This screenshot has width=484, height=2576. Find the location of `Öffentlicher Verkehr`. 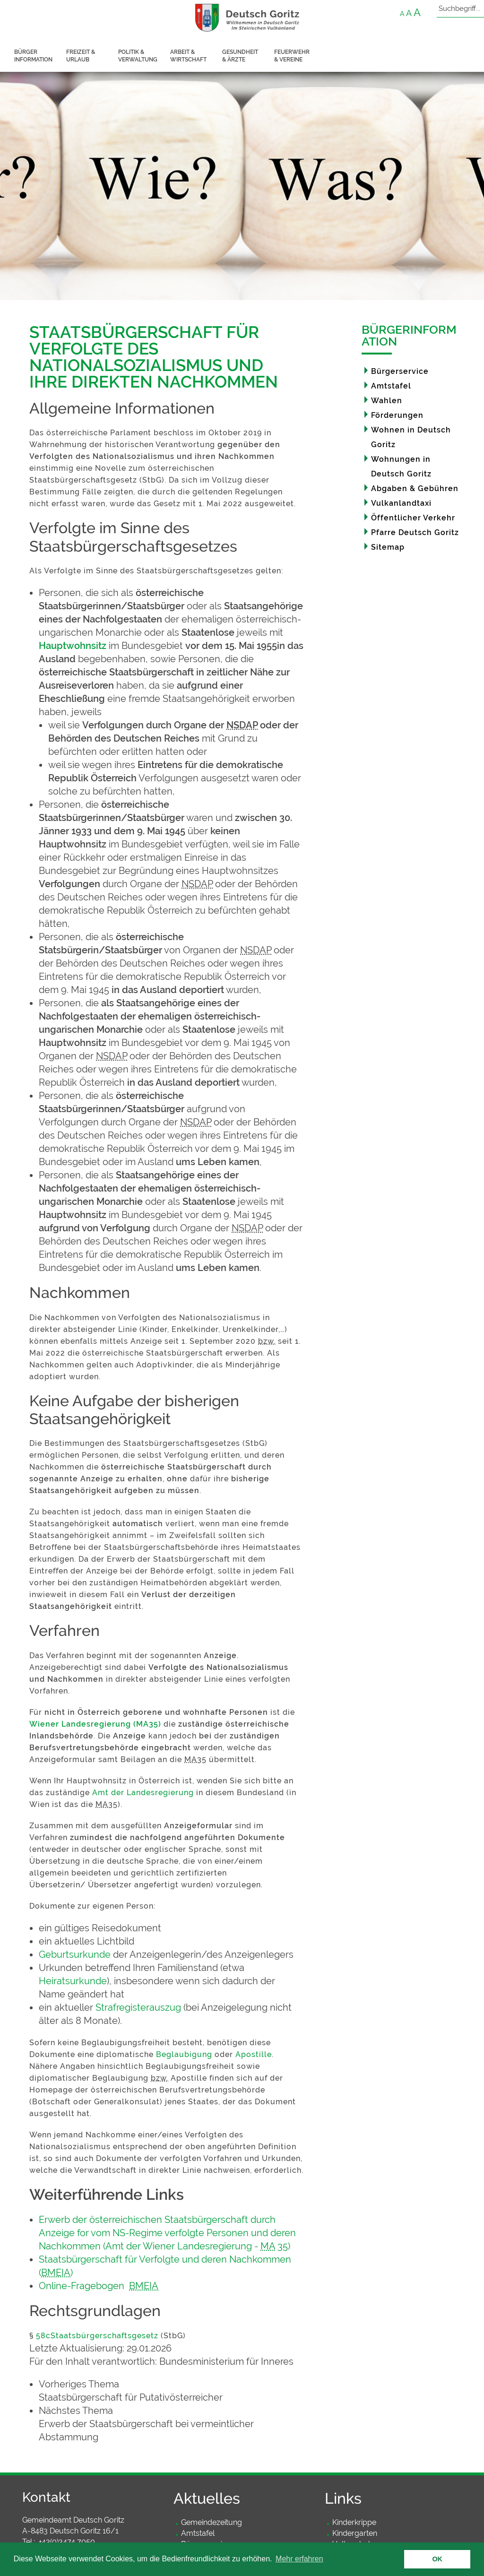

Öffentlicher Verkehr is located at coordinates (413, 517).